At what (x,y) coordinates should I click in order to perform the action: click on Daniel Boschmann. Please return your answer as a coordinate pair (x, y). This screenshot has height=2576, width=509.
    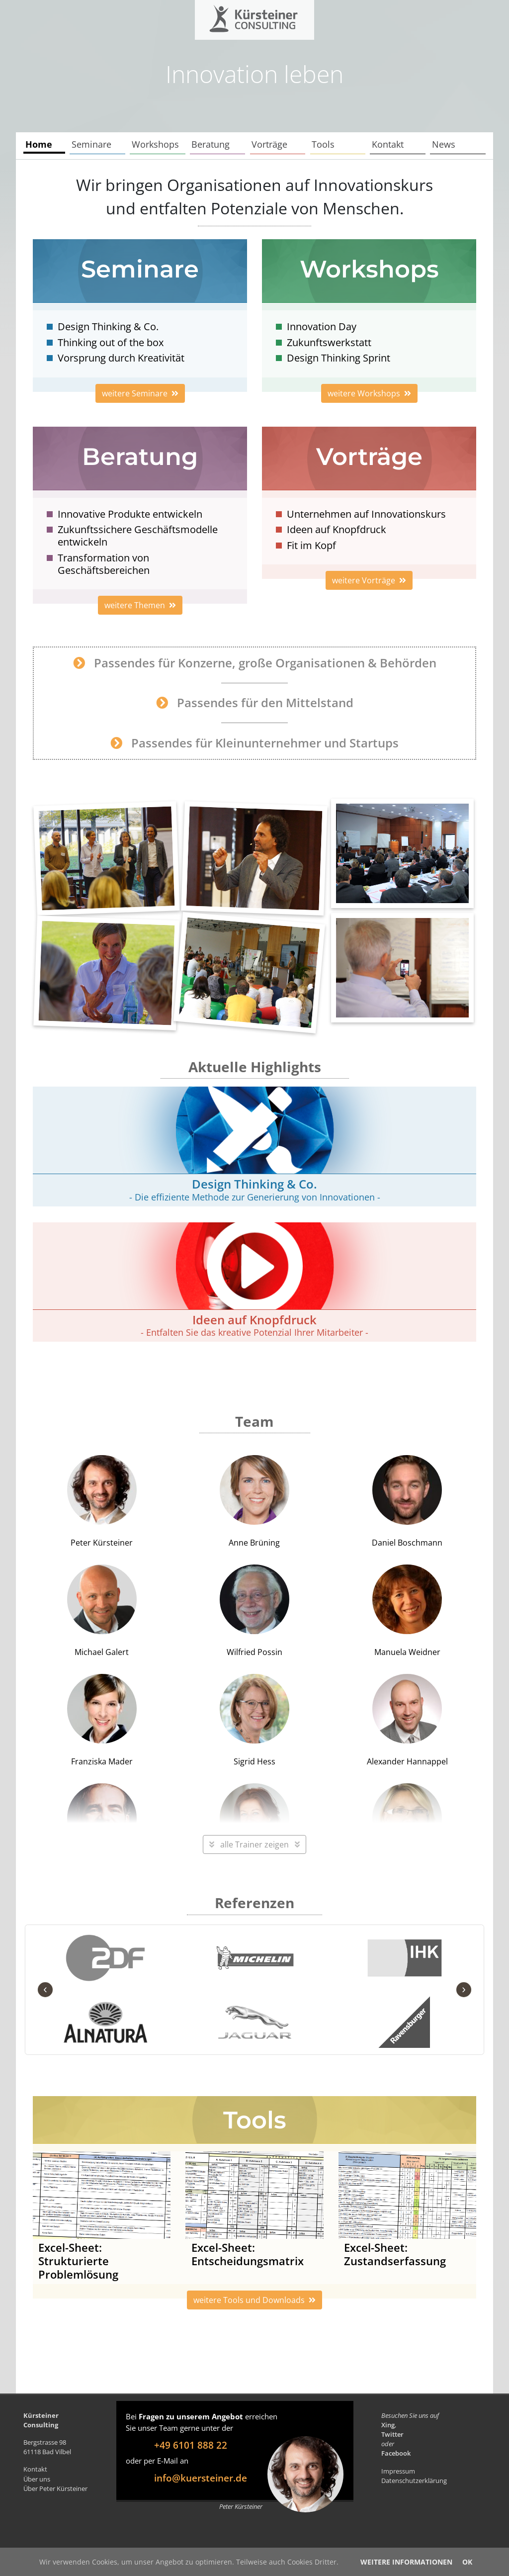
    Looking at the image, I should click on (407, 1501).